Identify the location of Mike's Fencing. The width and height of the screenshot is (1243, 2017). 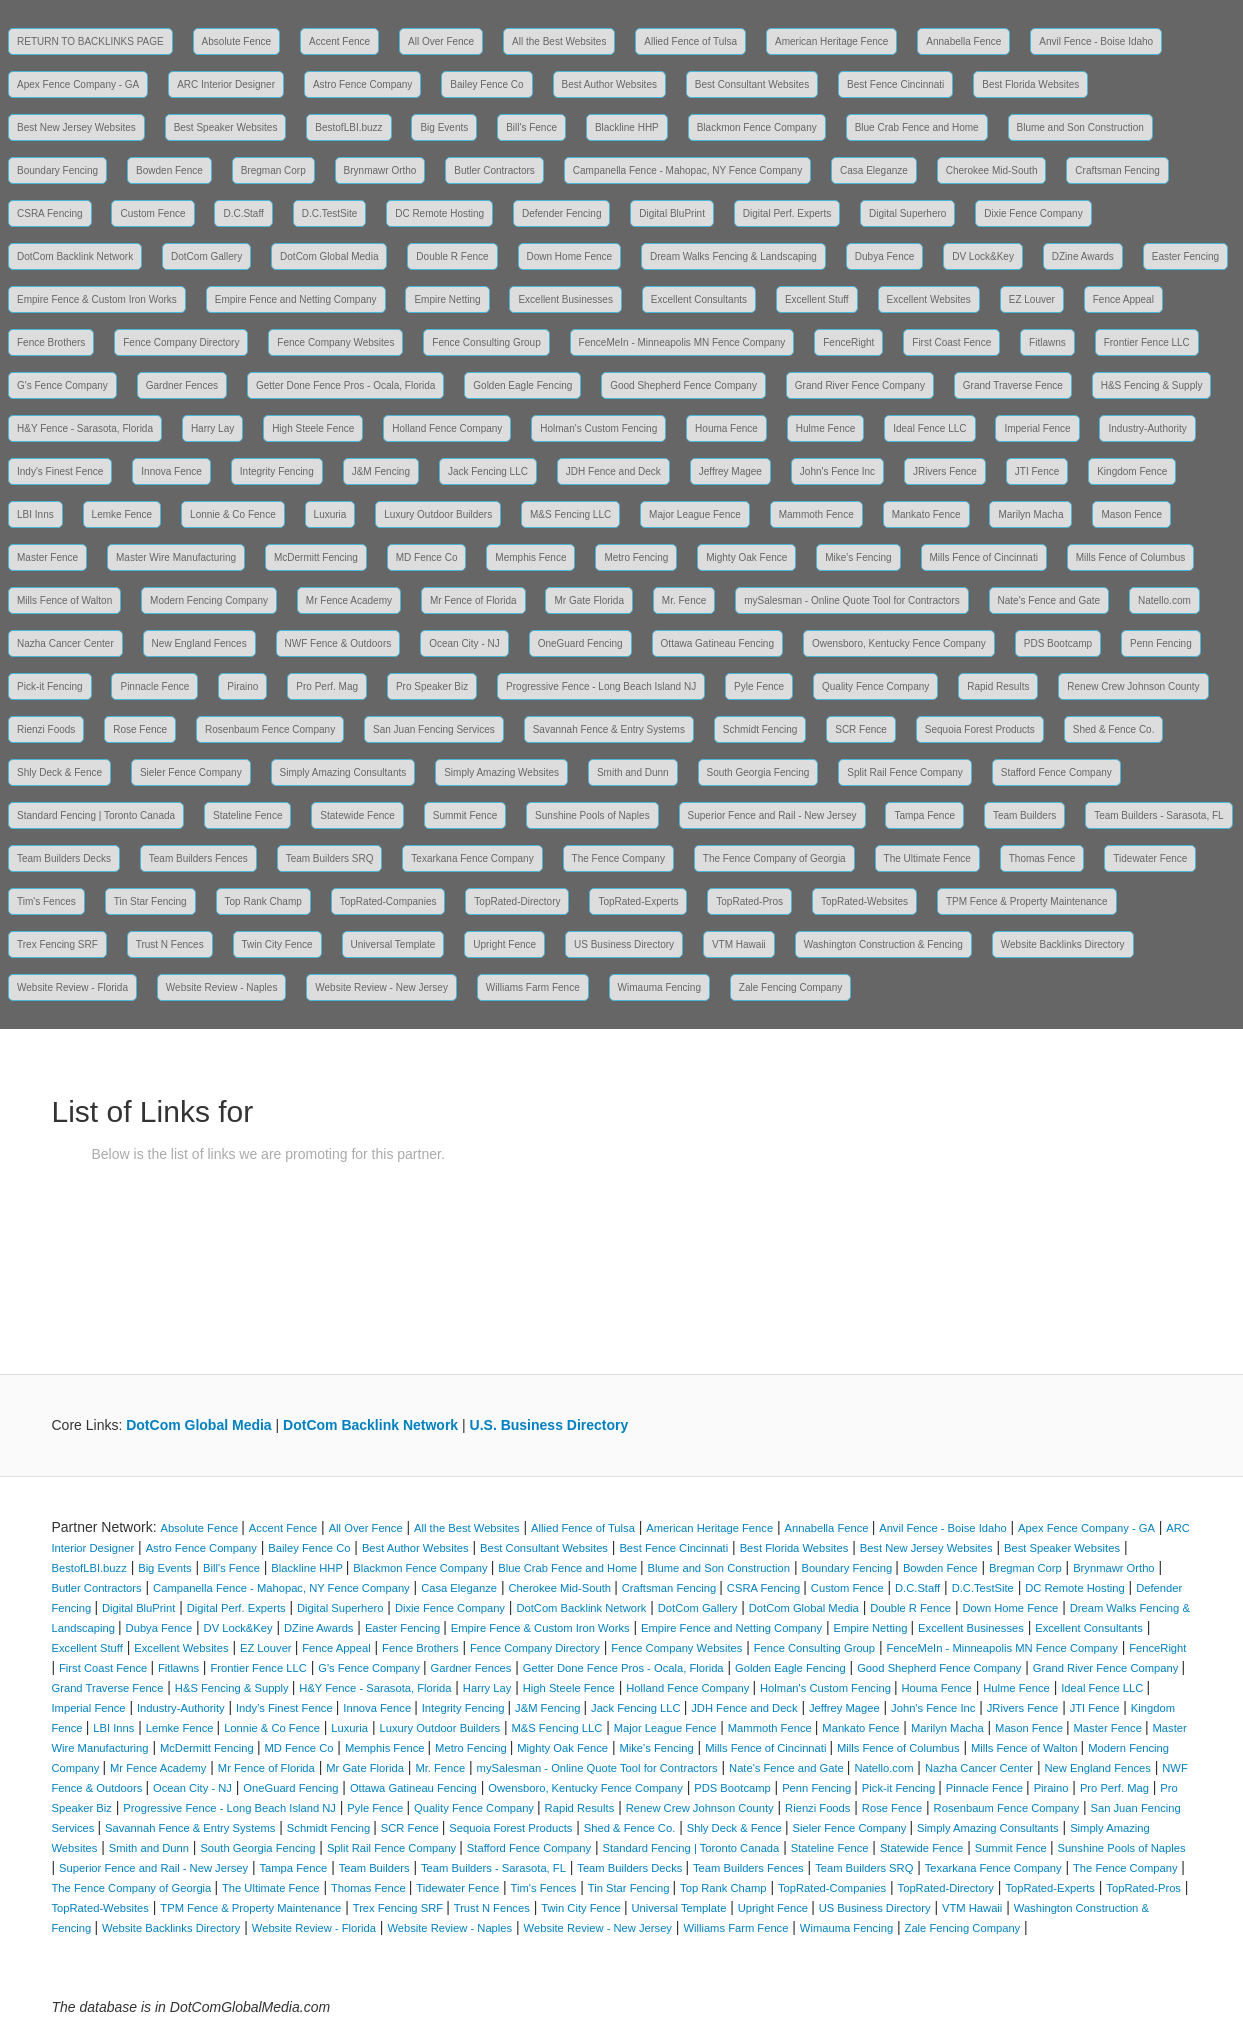
(858, 557).